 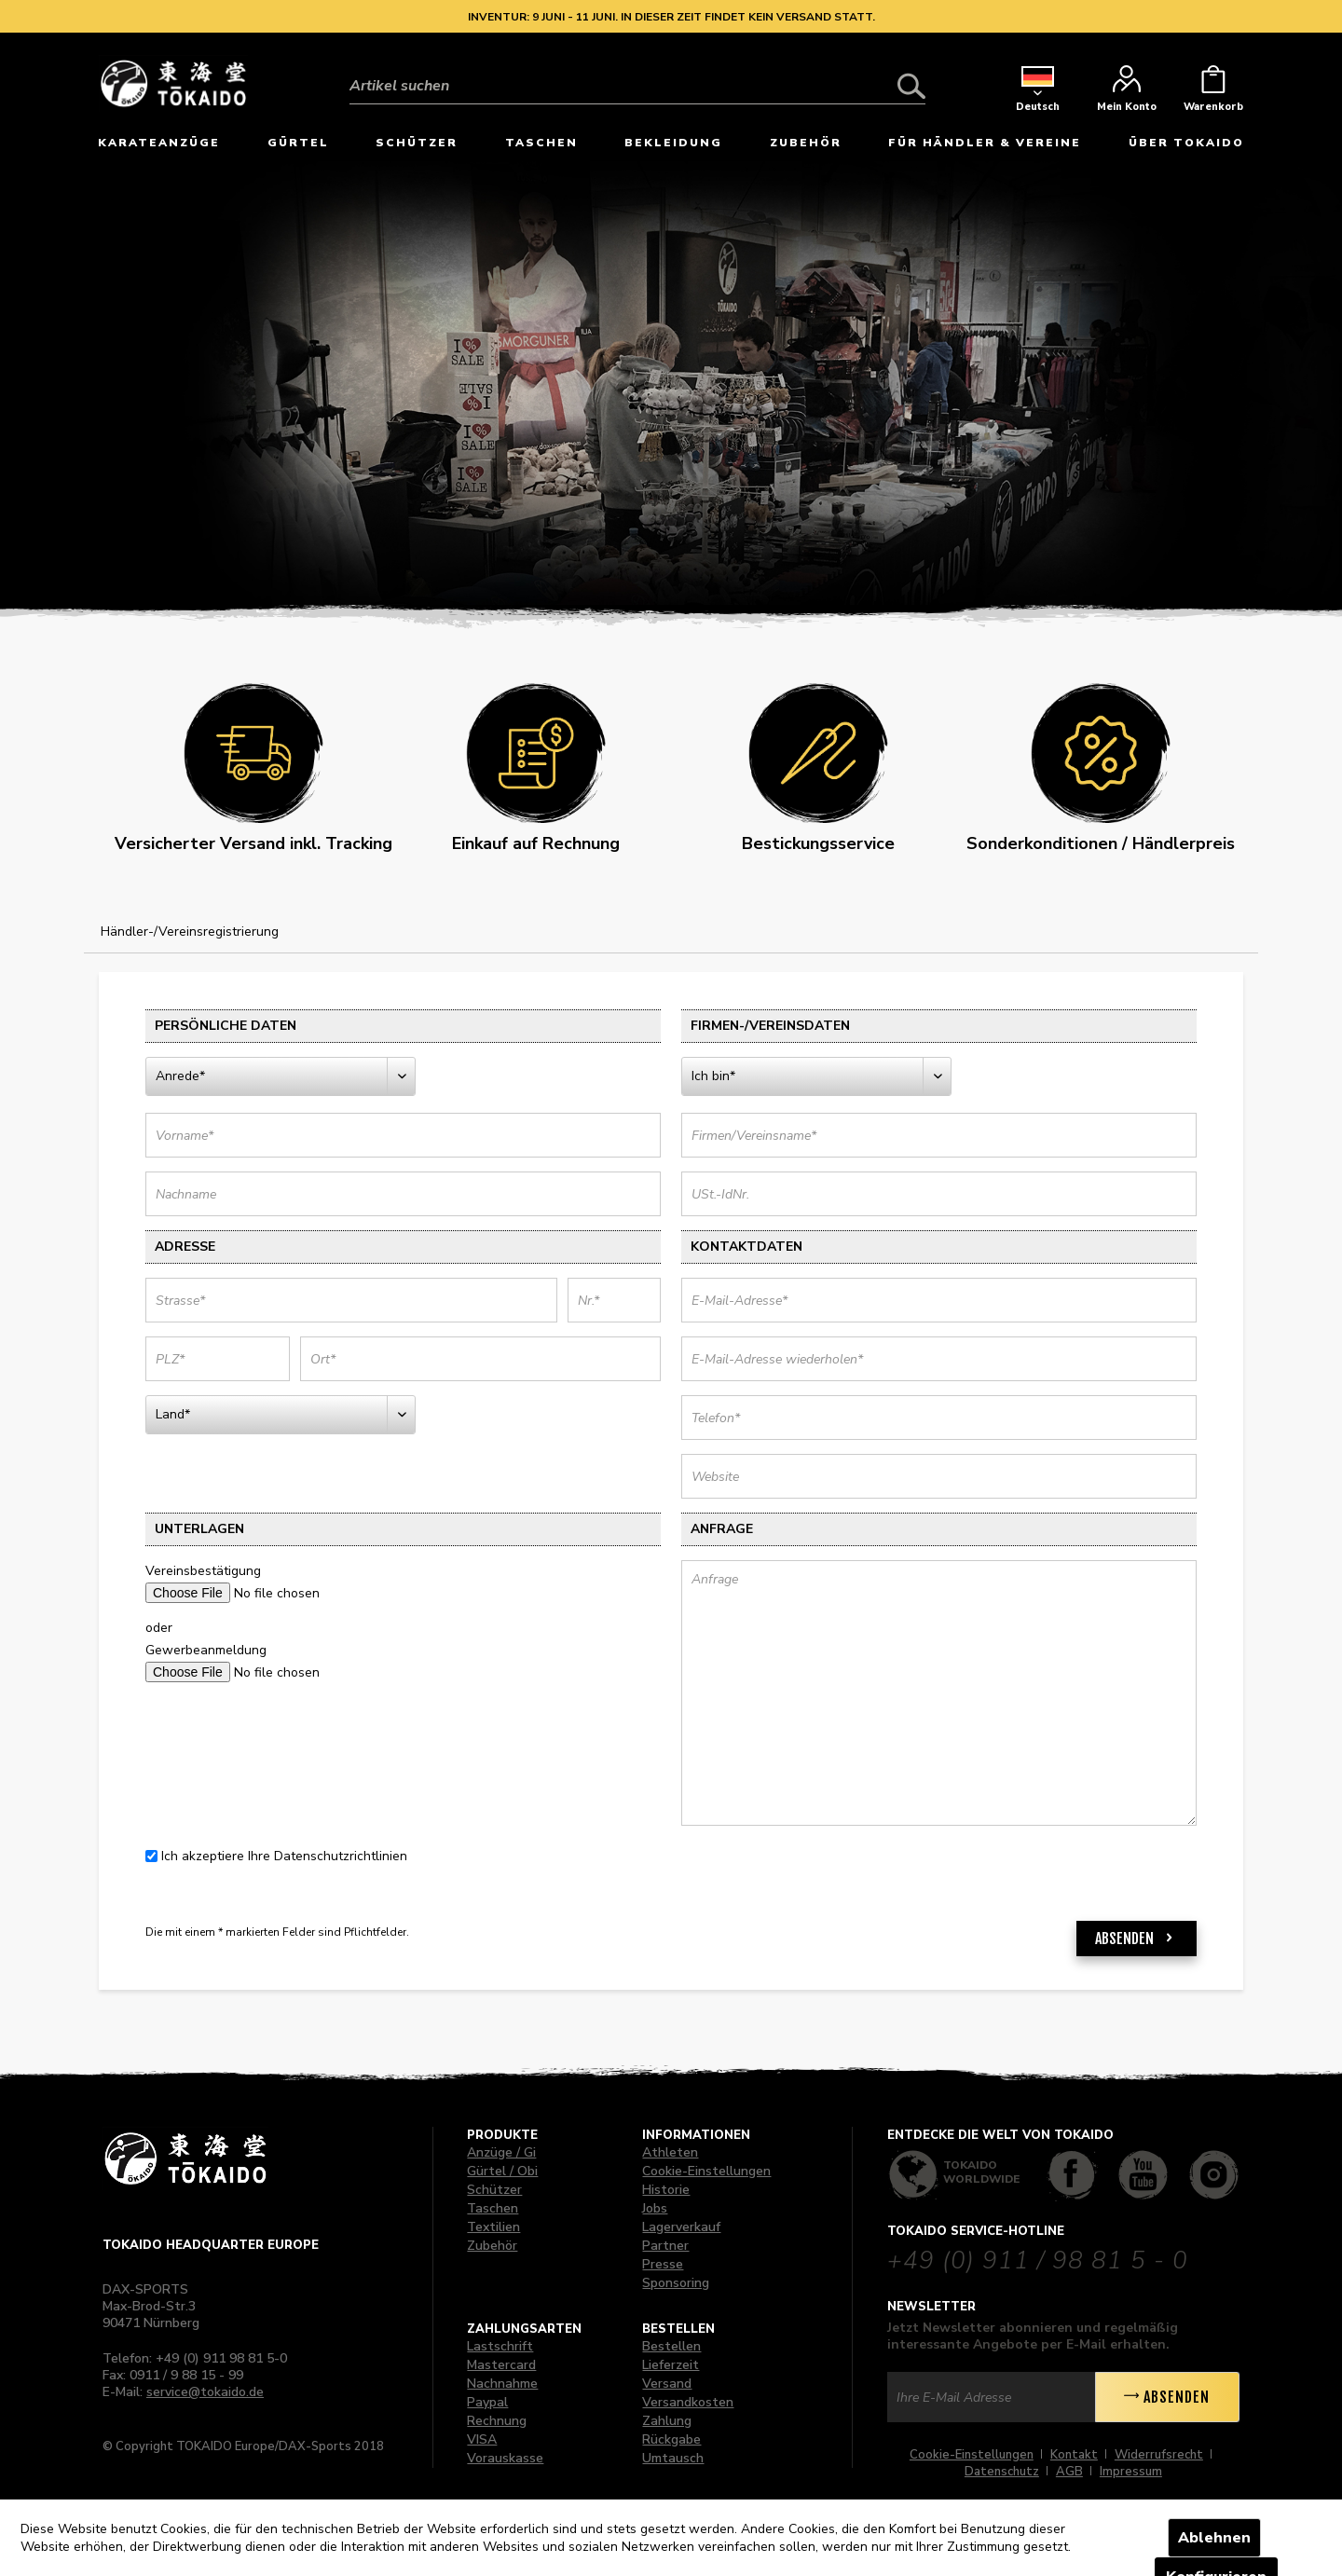 I want to click on [Suchen], so click(x=911, y=85).